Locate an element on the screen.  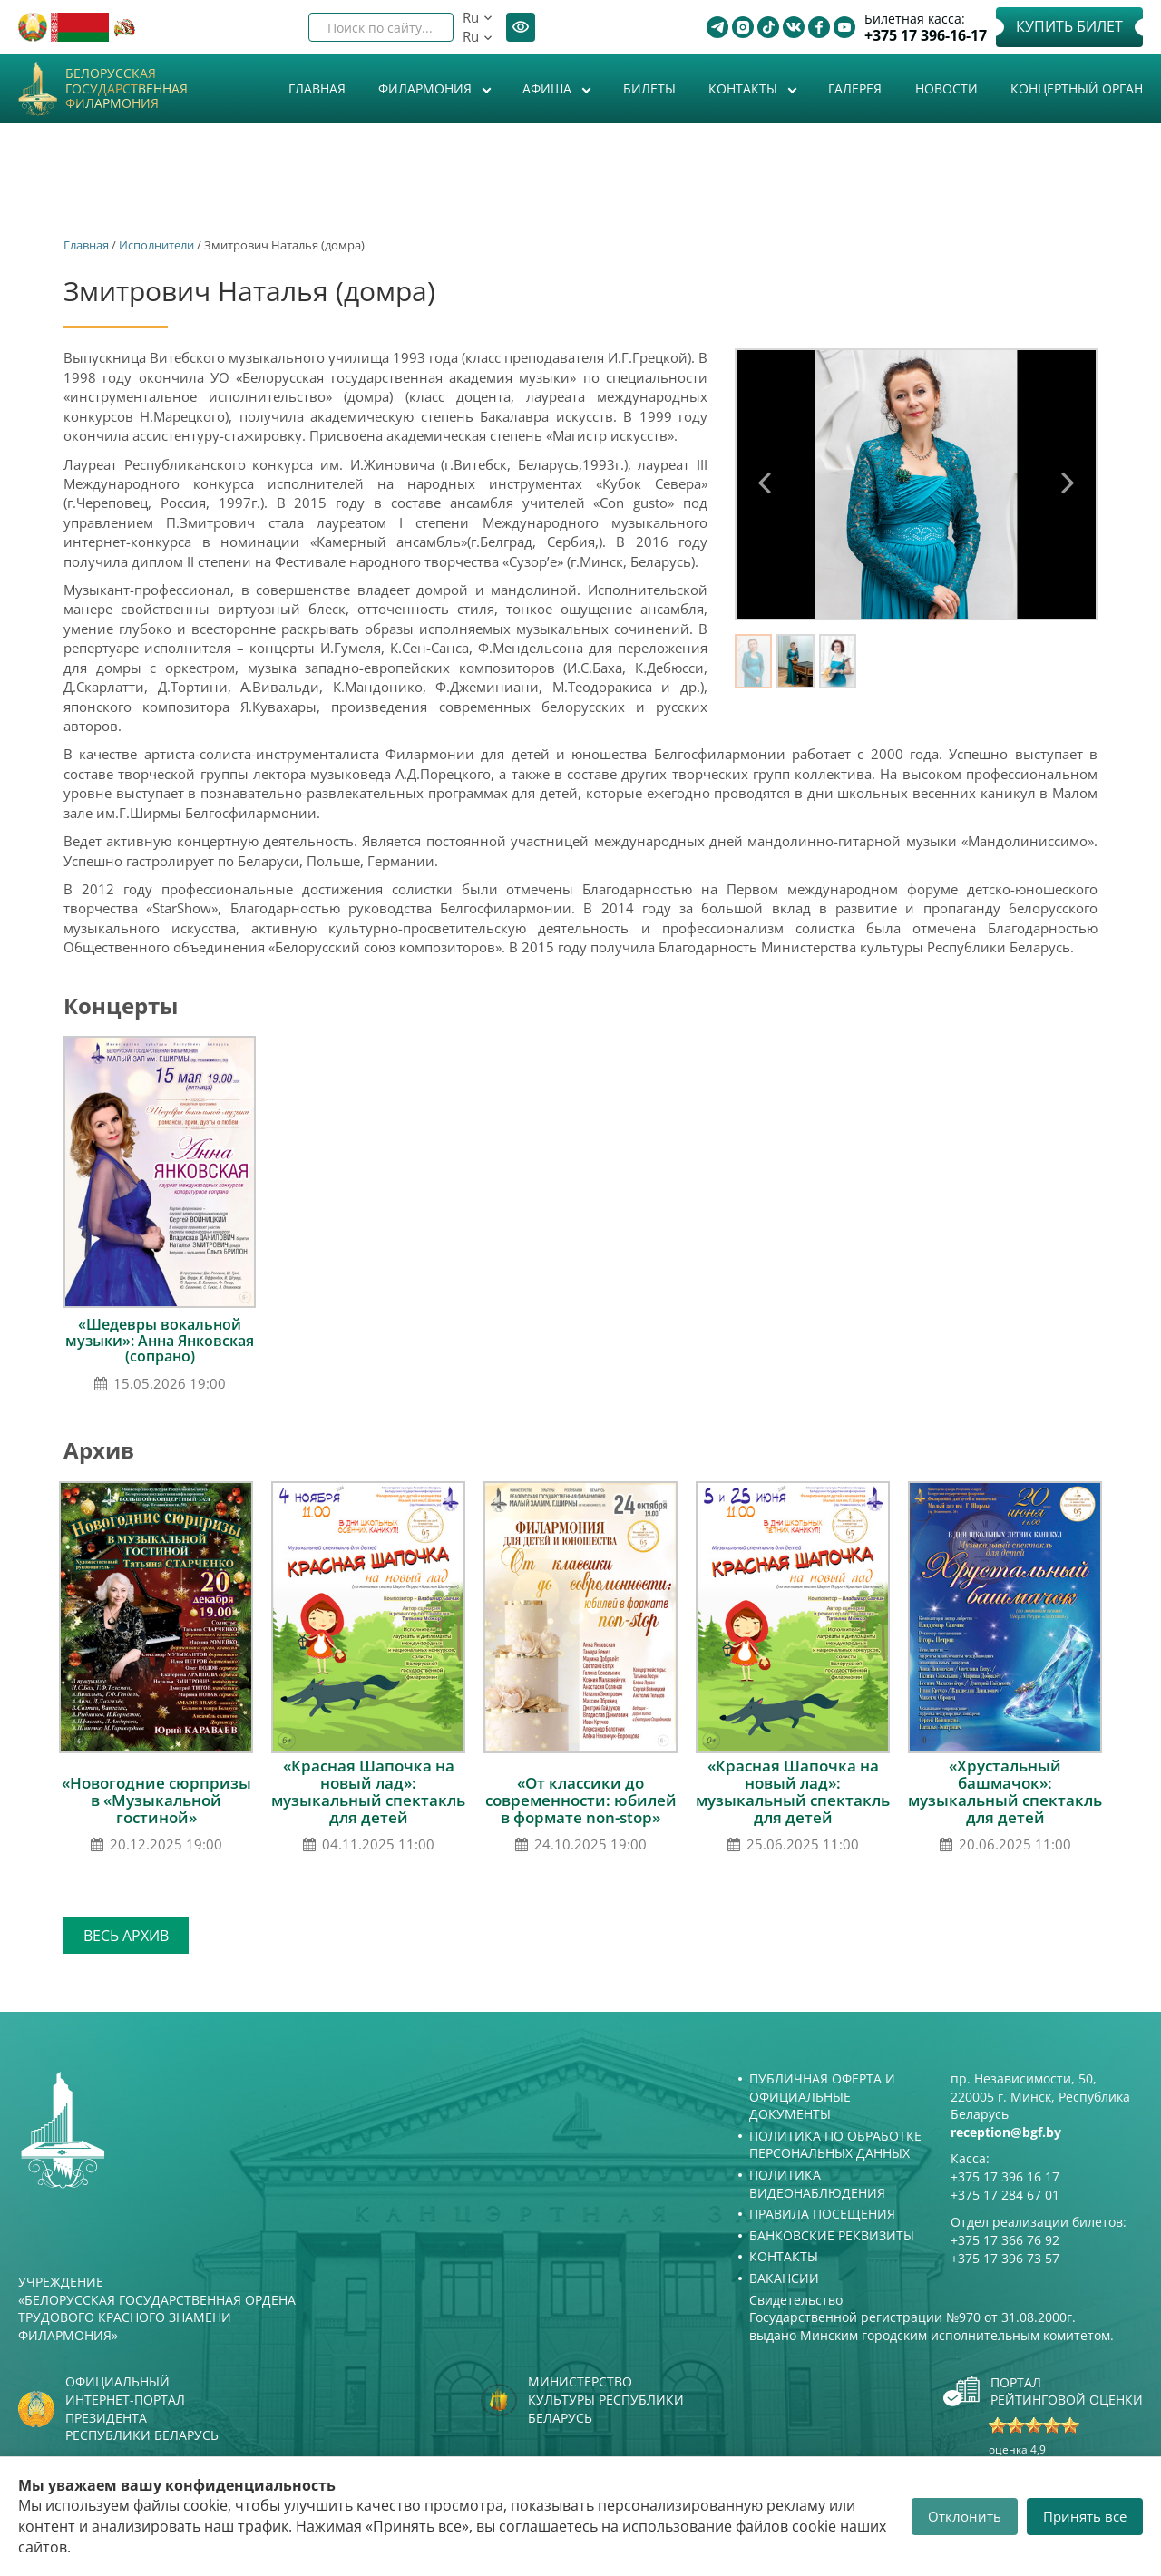
Купить билет is located at coordinates (1069, 26).